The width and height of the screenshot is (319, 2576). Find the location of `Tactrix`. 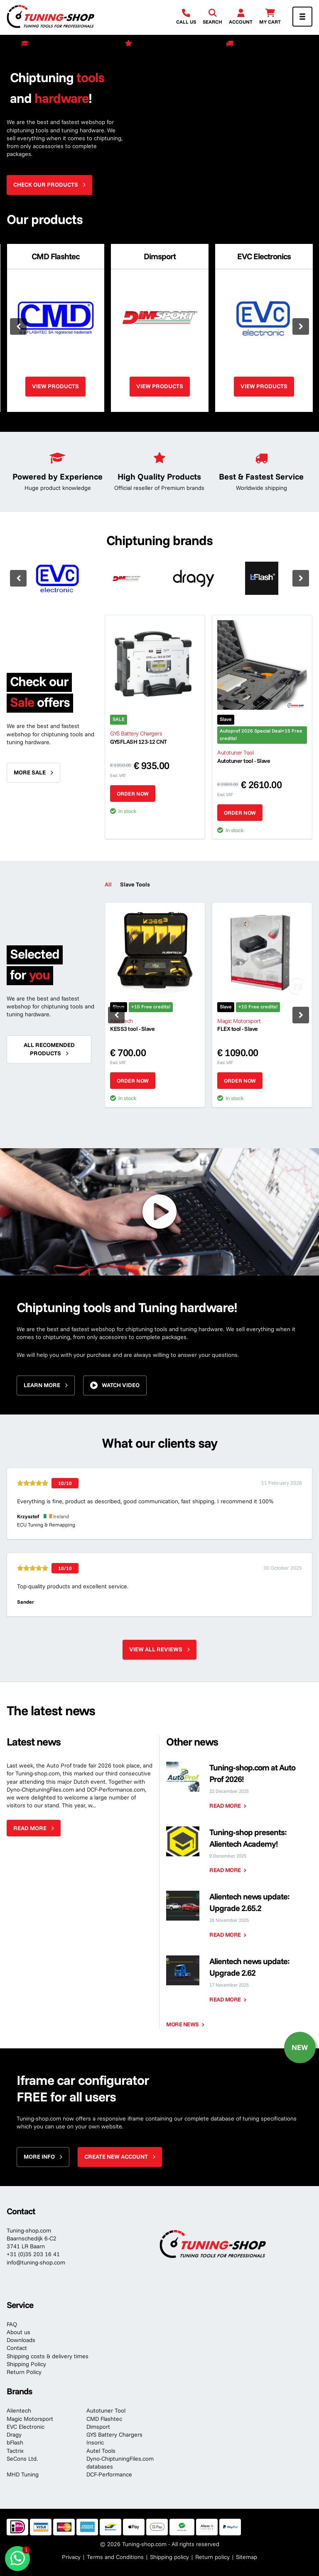

Tactrix is located at coordinates (15, 2450).